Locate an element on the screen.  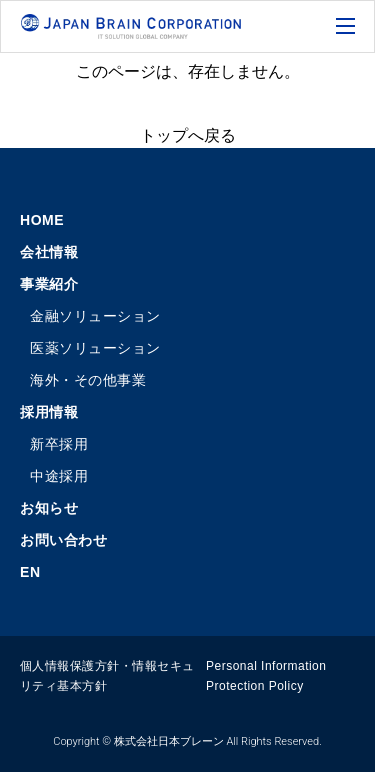
お知らせ is located at coordinates (49, 508).